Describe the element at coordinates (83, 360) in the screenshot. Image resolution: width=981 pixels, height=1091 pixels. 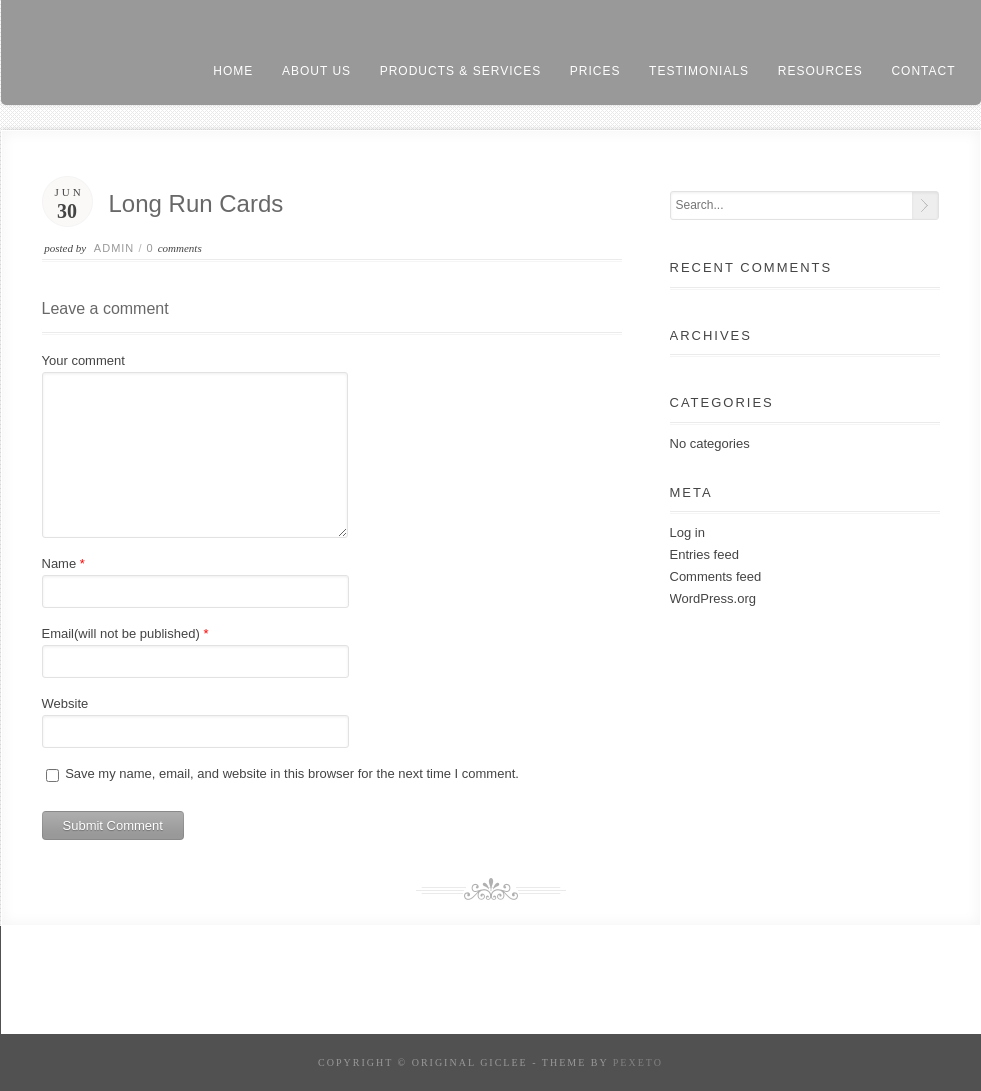
I see `Your comment` at that location.